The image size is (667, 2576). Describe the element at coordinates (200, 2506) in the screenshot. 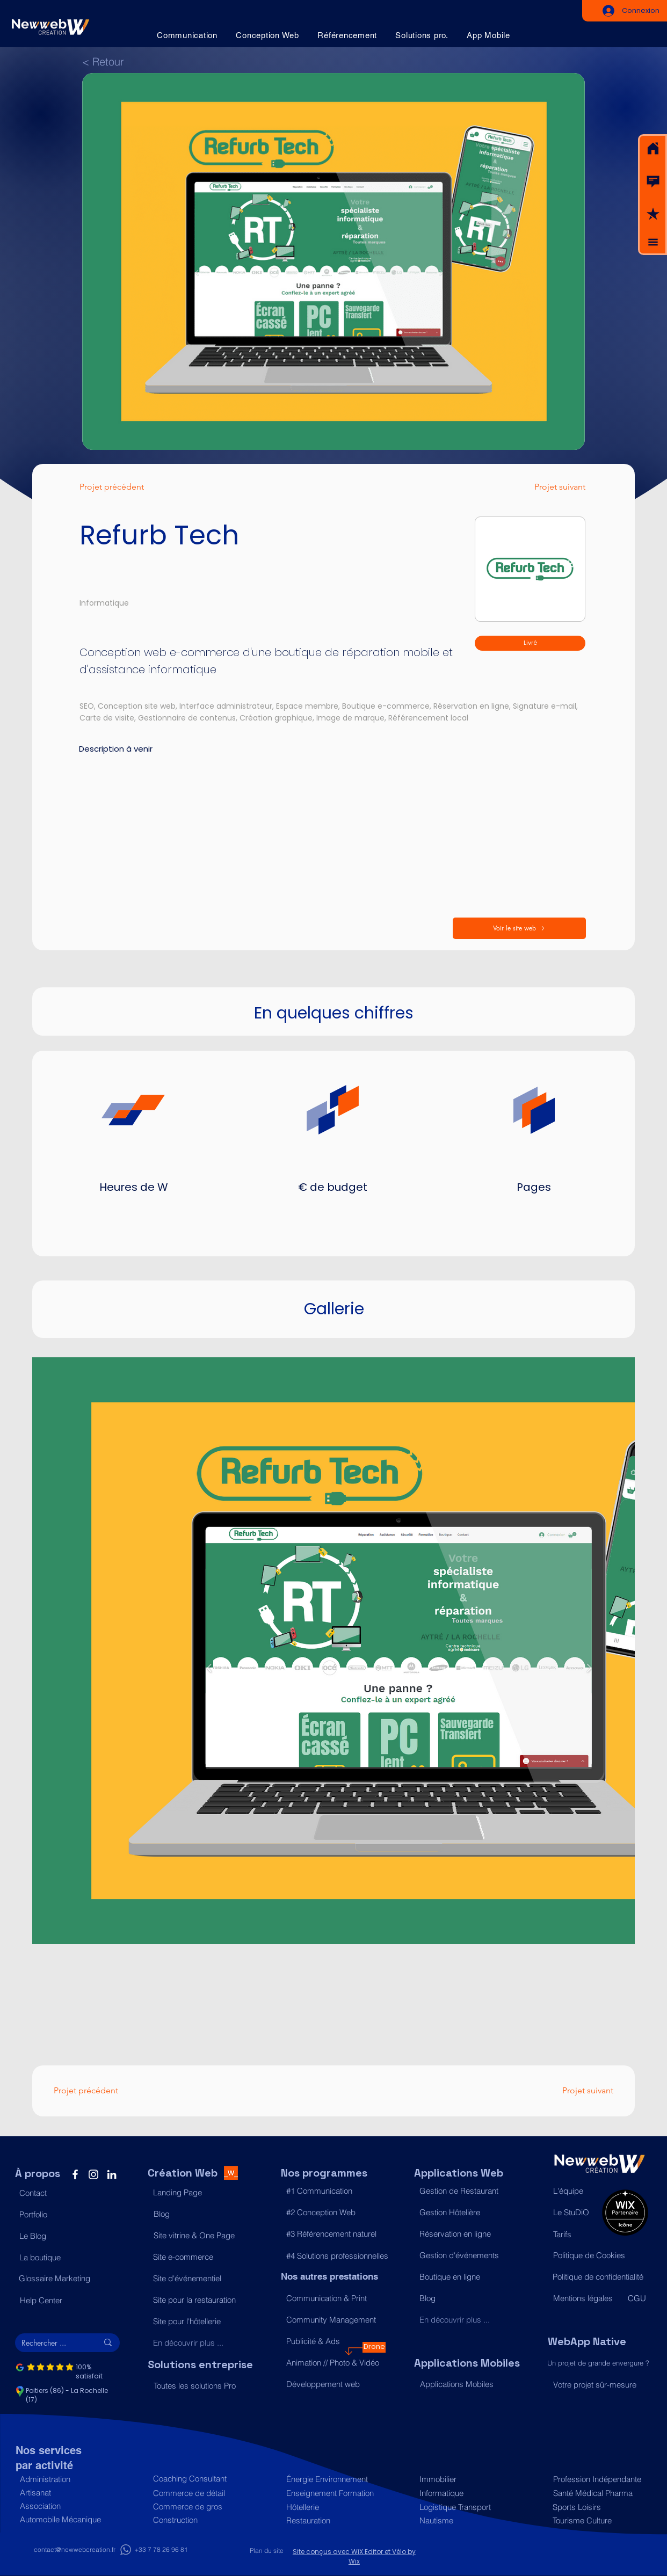

I see `[Commerce de gros]` at that location.